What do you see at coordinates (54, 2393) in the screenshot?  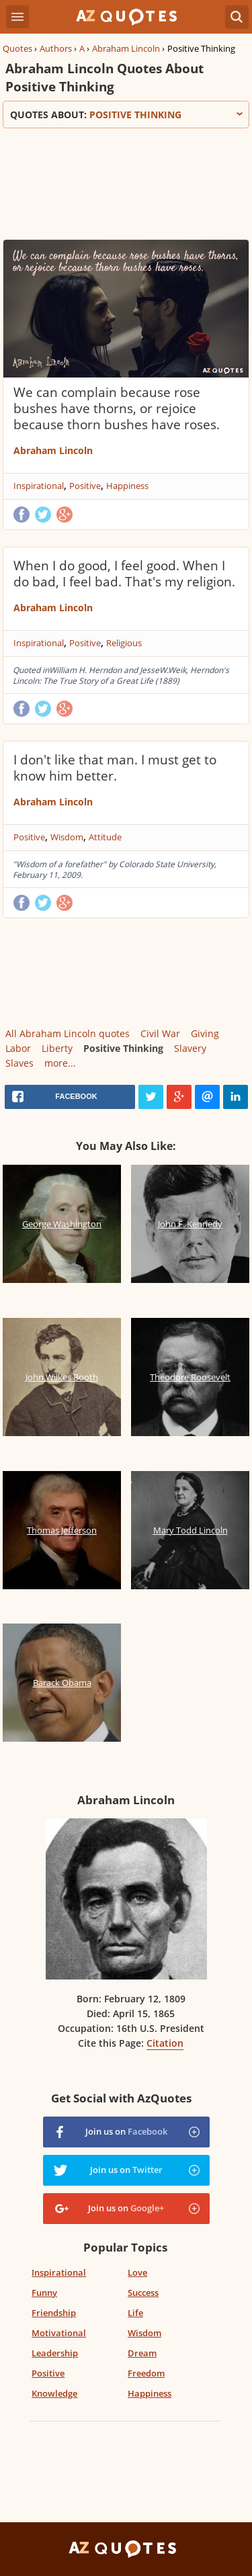 I see `Knowledge` at bounding box center [54, 2393].